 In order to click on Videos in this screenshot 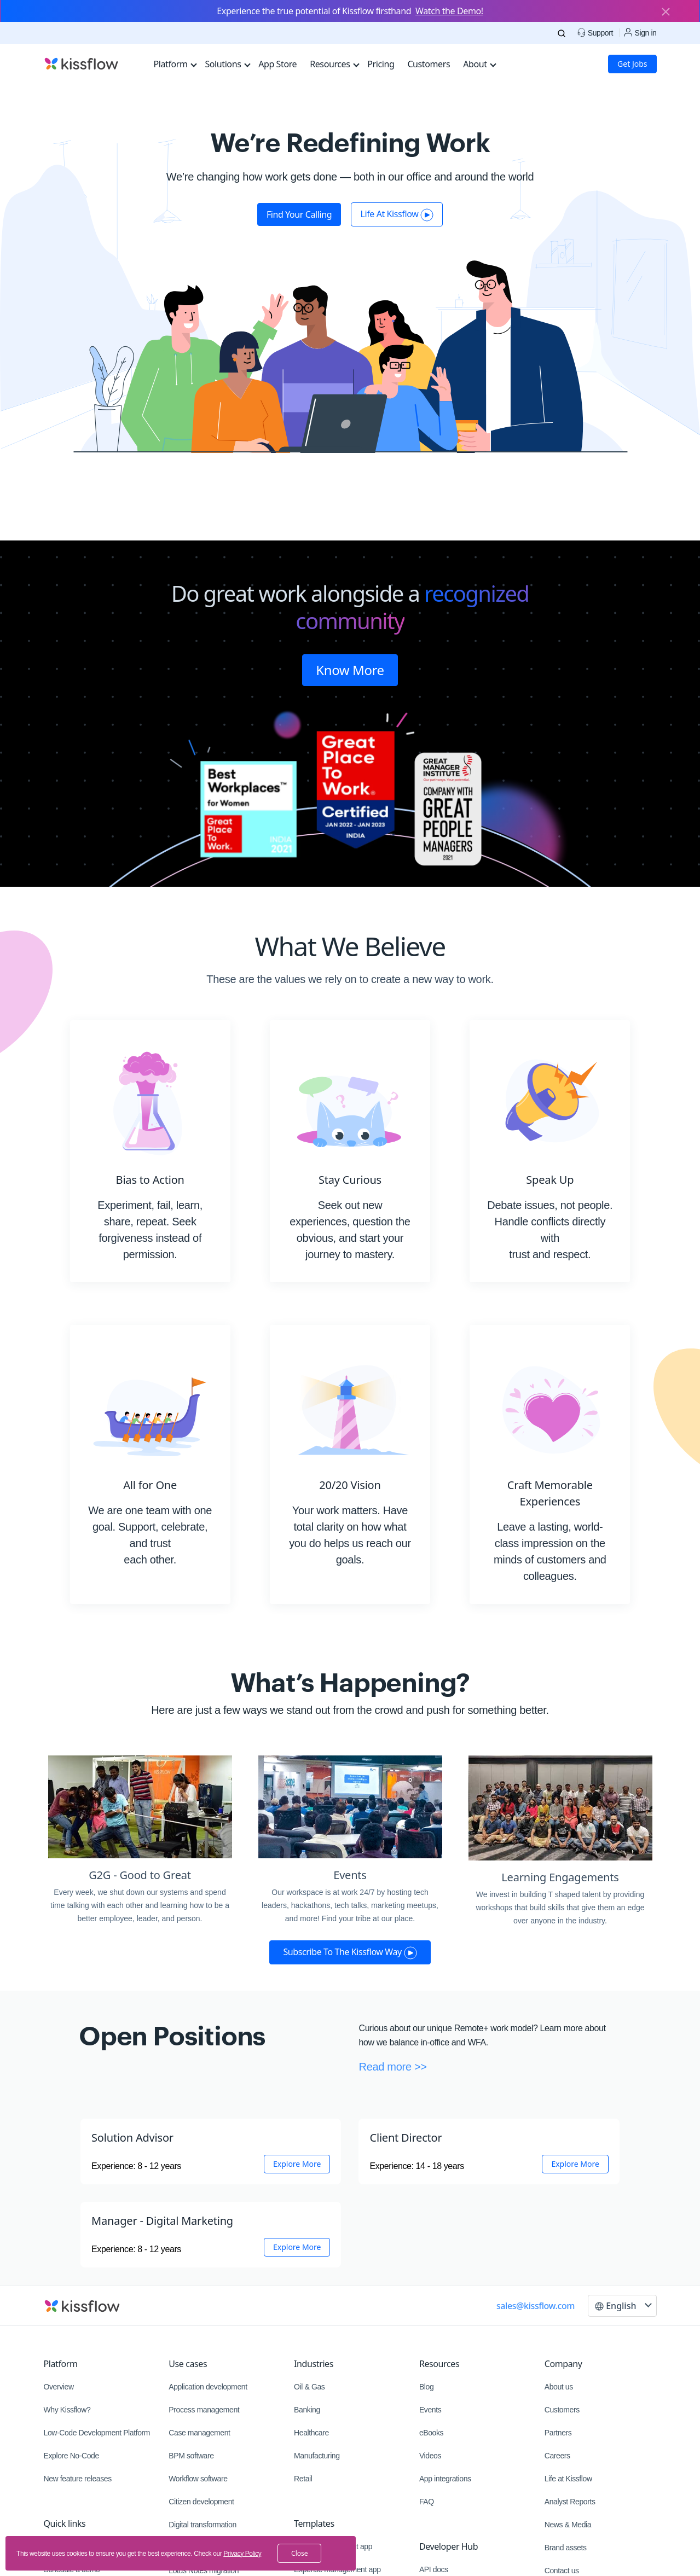, I will do `click(430, 2455)`.